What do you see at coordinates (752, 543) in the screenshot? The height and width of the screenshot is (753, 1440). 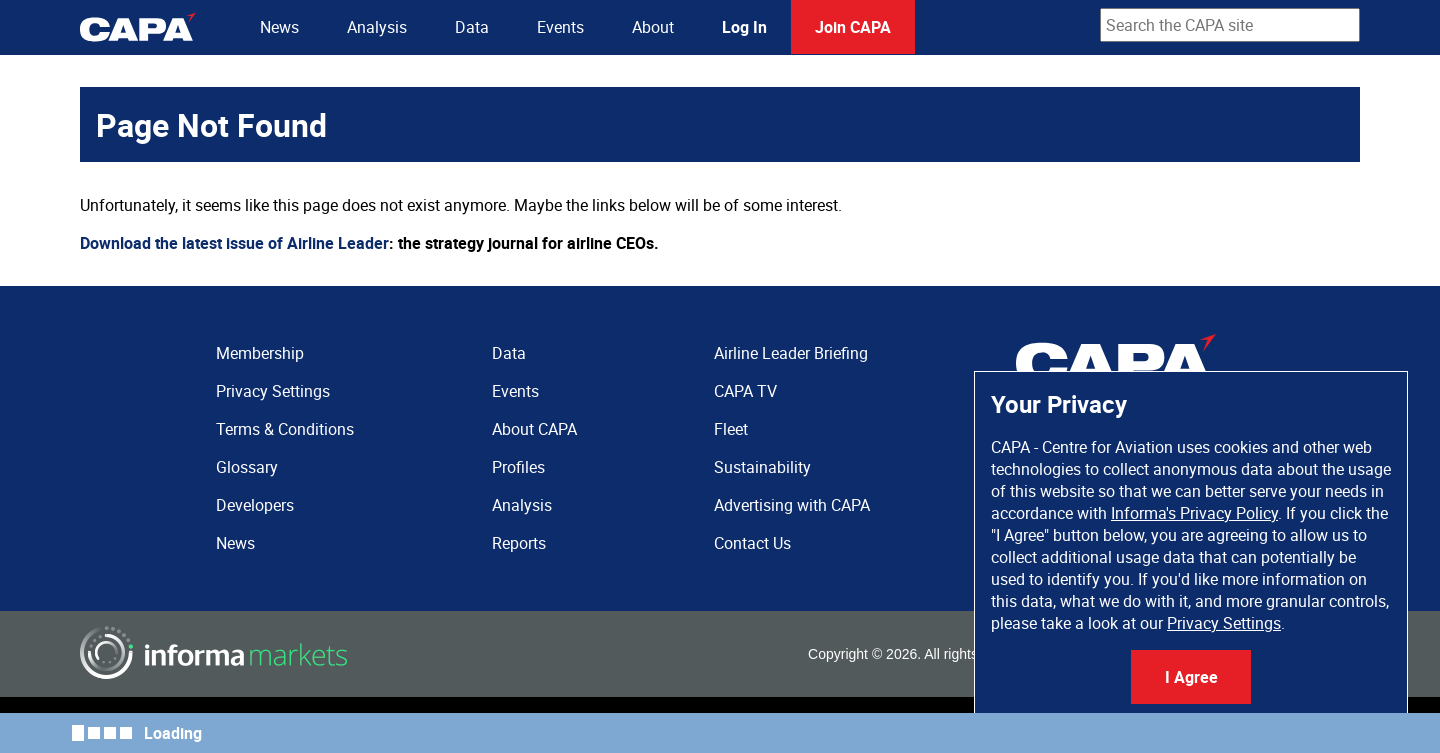 I see `Contact Us` at bounding box center [752, 543].